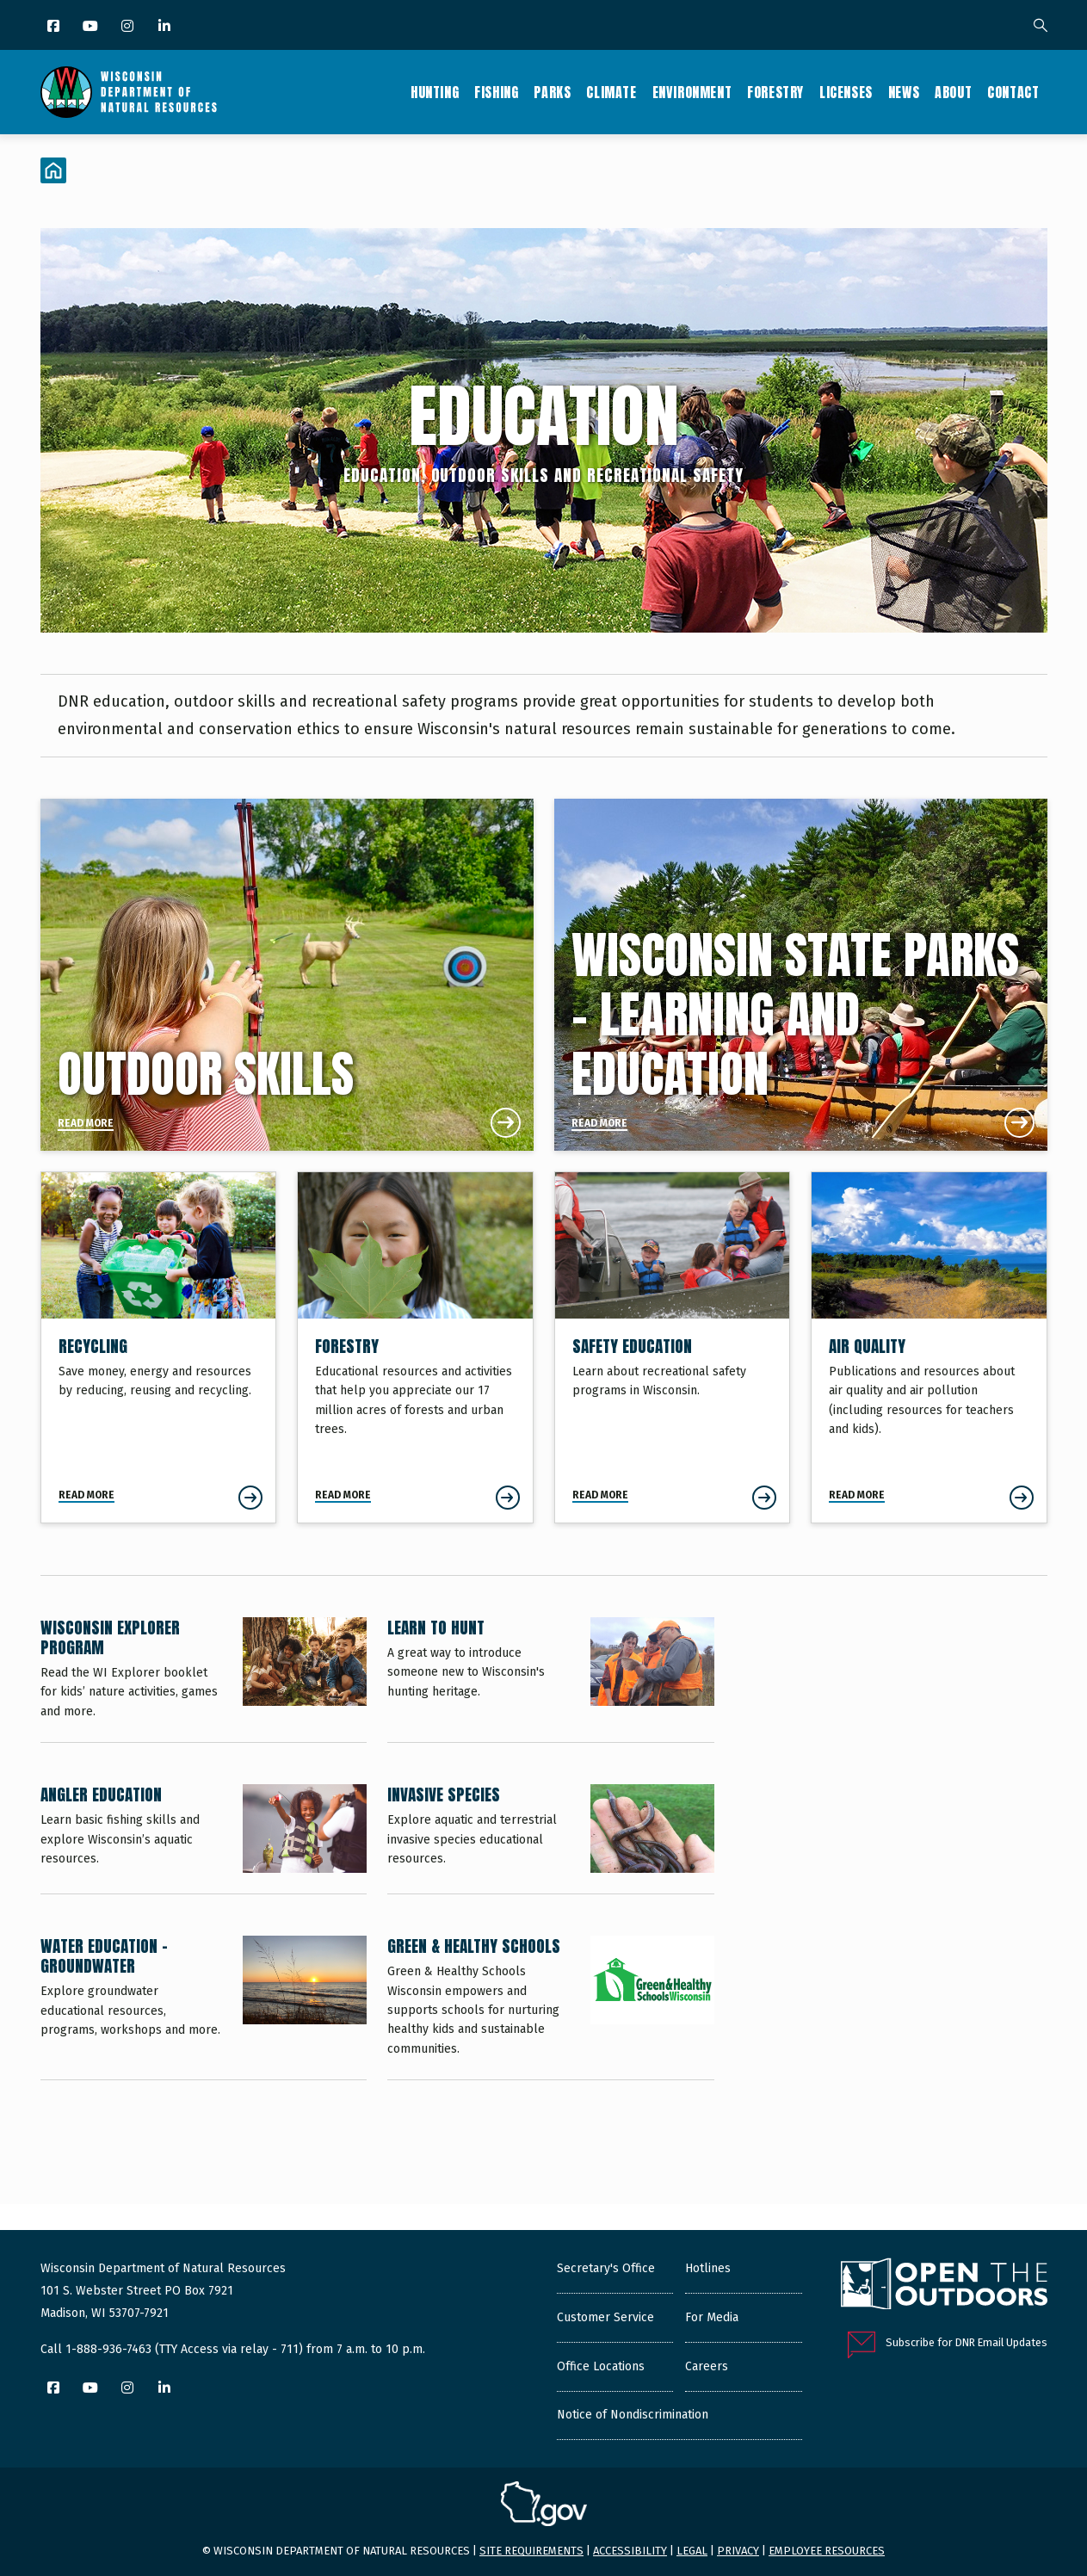 The height and width of the screenshot is (2576, 1087). I want to click on [LinkedIn], so click(165, 27).